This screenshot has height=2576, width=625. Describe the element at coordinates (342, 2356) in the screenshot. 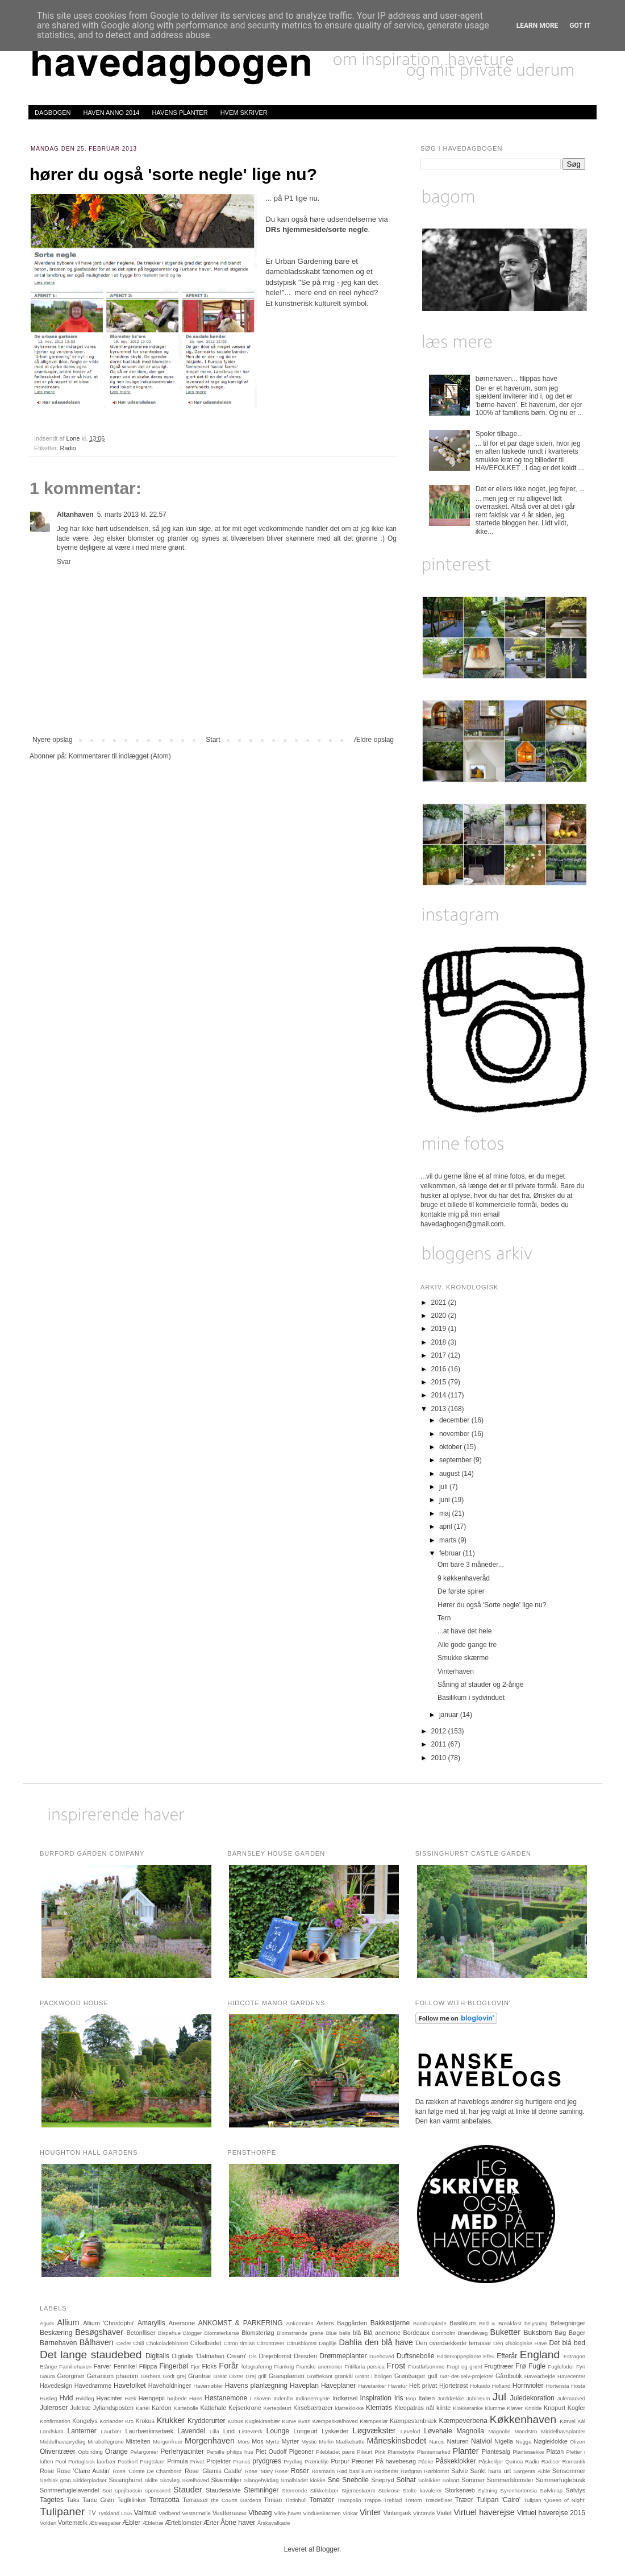

I see `Drømmeplanter` at that location.